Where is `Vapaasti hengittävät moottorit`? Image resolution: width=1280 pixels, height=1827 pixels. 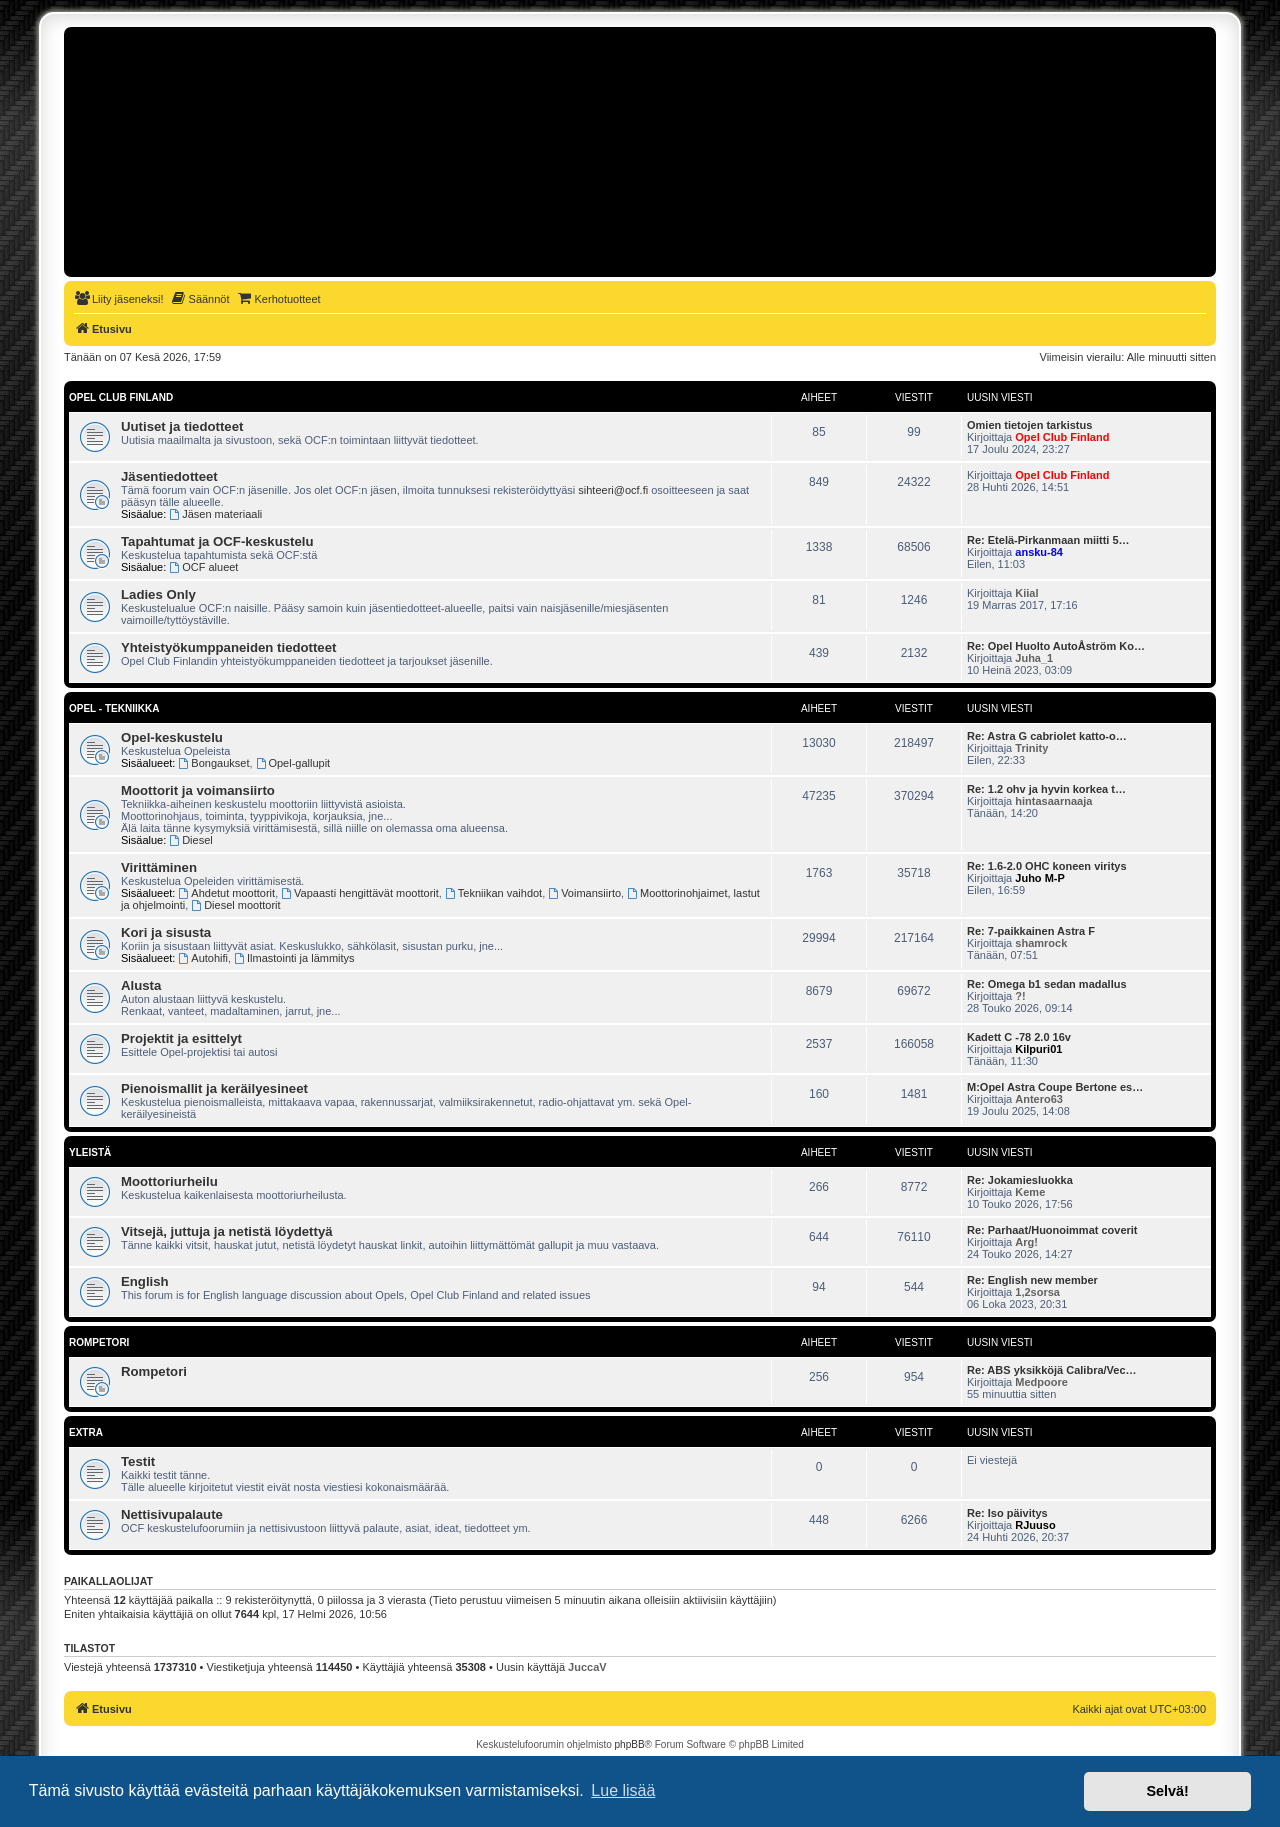 Vapaasti hengittävät moottorit is located at coordinates (360, 893).